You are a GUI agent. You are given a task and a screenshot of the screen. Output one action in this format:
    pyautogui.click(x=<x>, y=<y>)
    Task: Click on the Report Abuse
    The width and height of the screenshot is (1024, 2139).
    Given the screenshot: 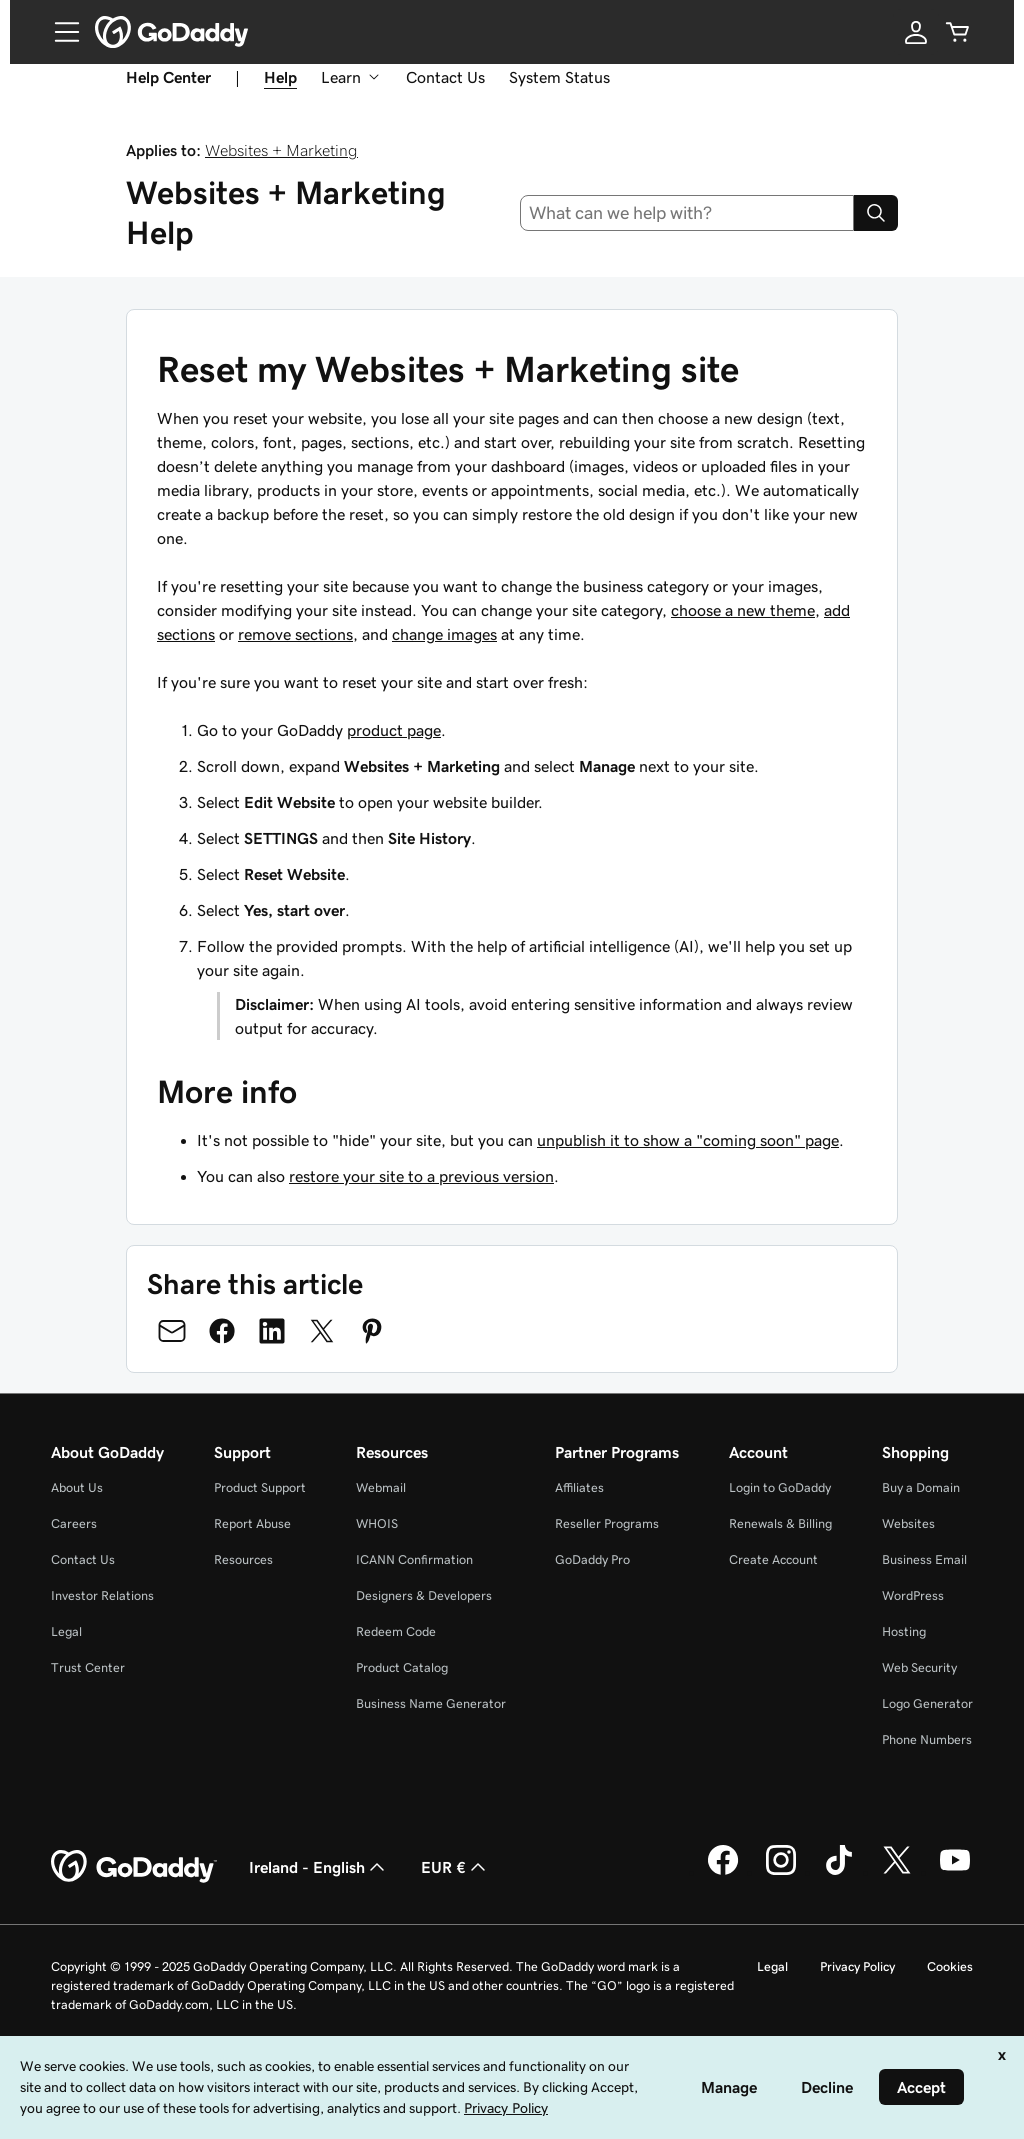 What is the action you would take?
    pyautogui.click(x=252, y=1523)
    